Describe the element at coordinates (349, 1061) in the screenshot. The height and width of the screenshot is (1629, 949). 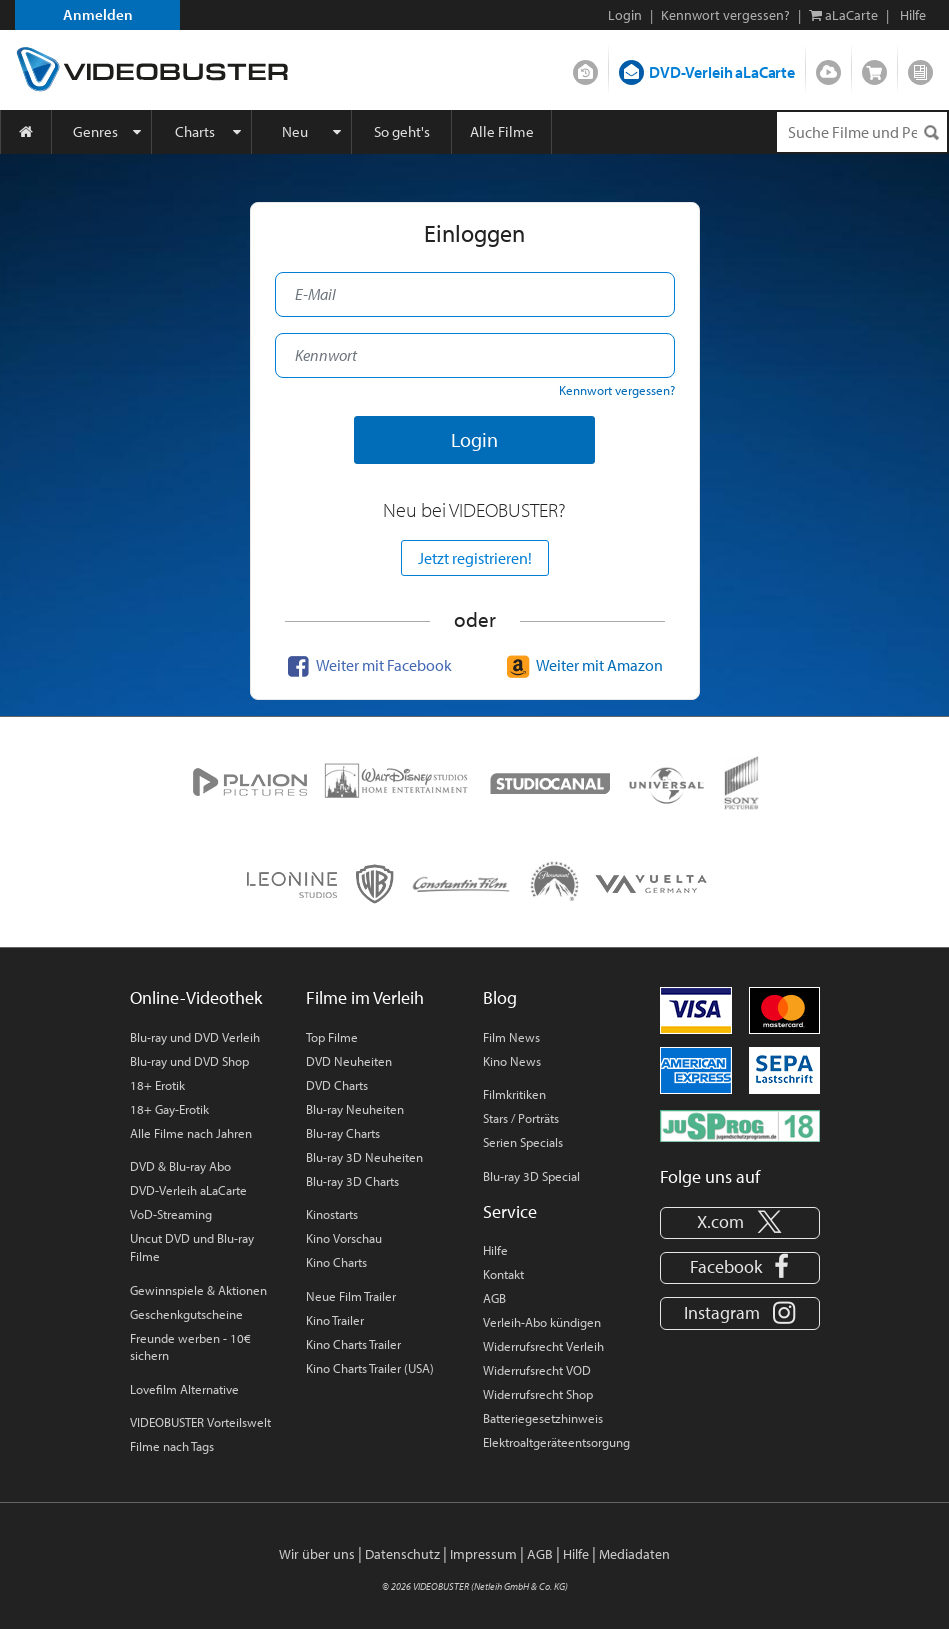
I see `DVD Neuheiten` at that location.